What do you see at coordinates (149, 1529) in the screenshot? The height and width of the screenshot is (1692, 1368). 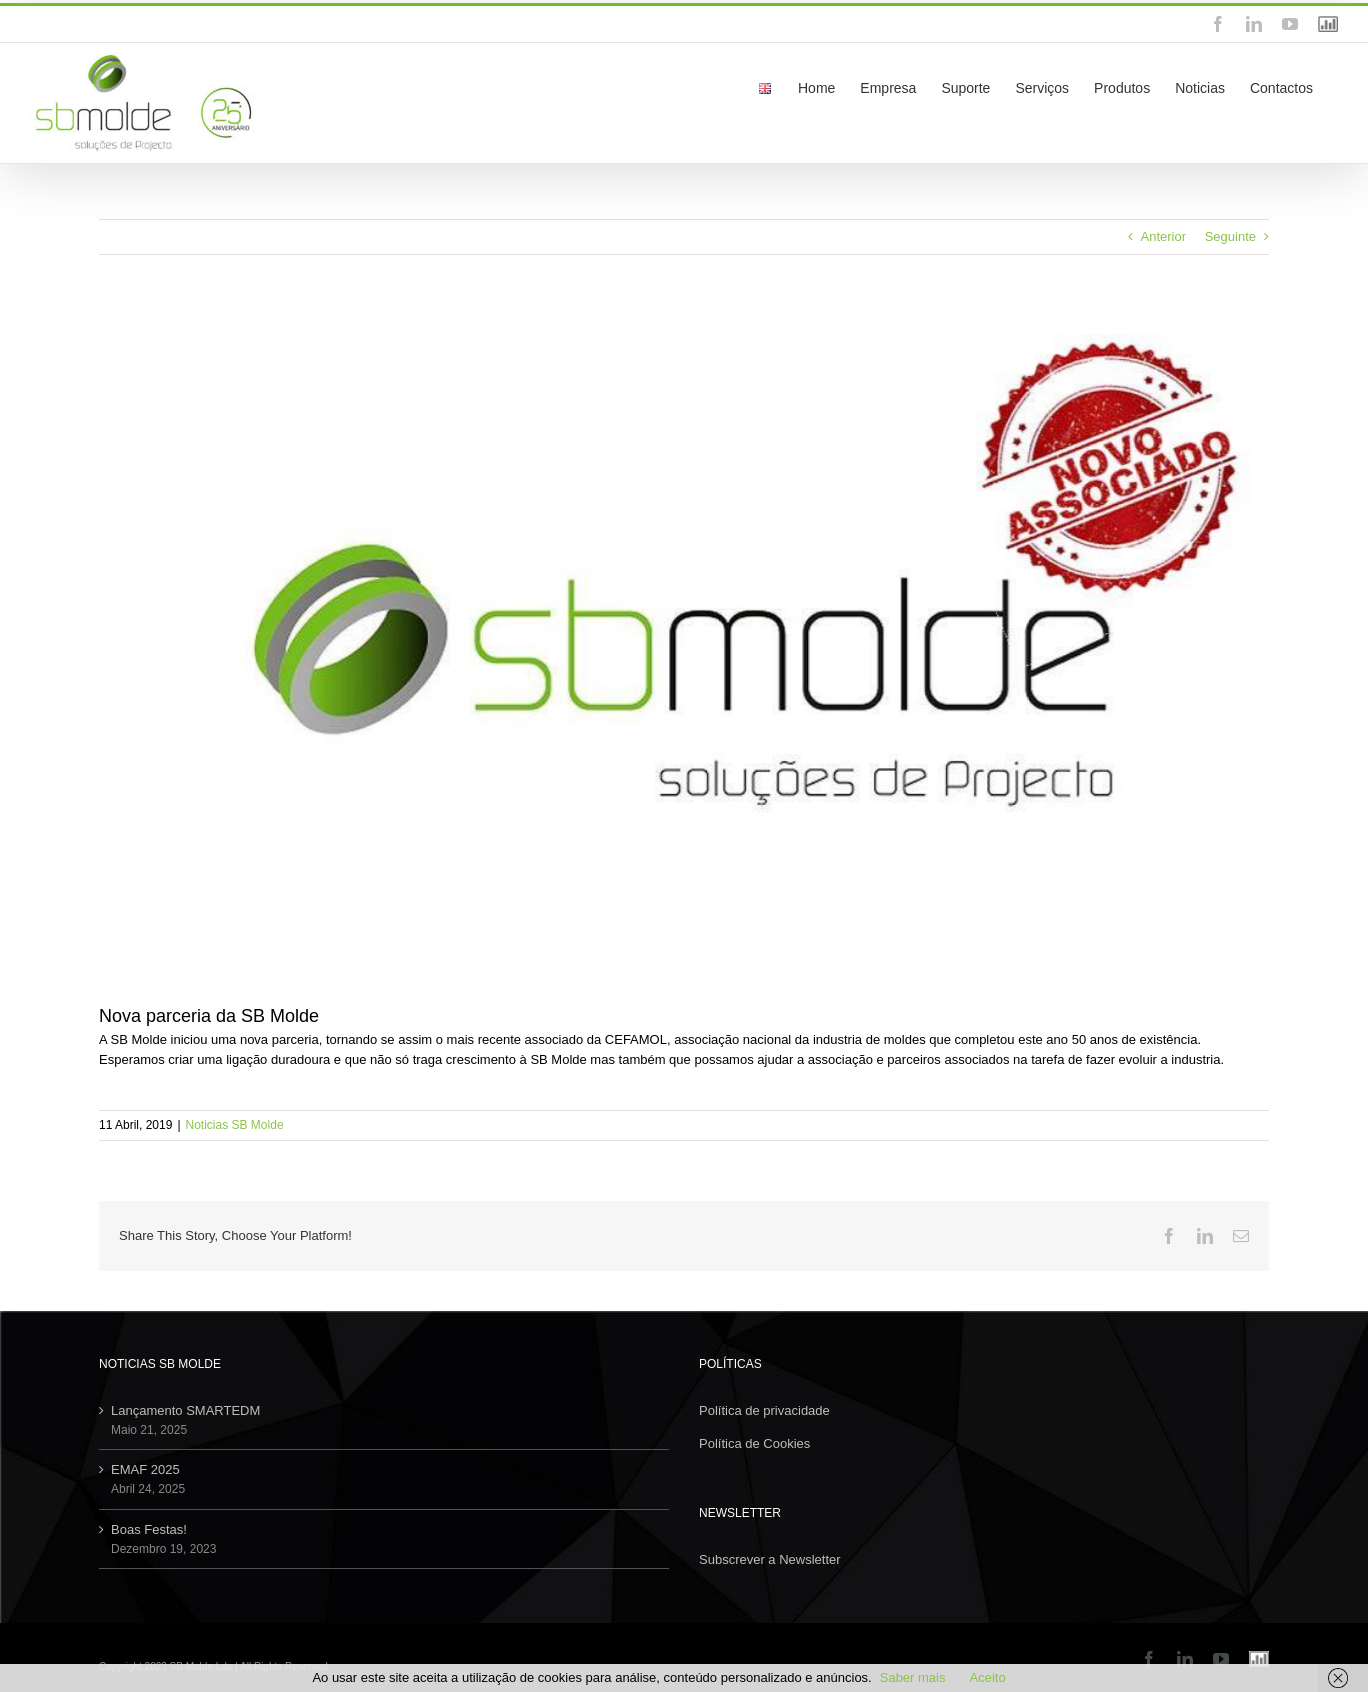 I see `Boas Festas!` at bounding box center [149, 1529].